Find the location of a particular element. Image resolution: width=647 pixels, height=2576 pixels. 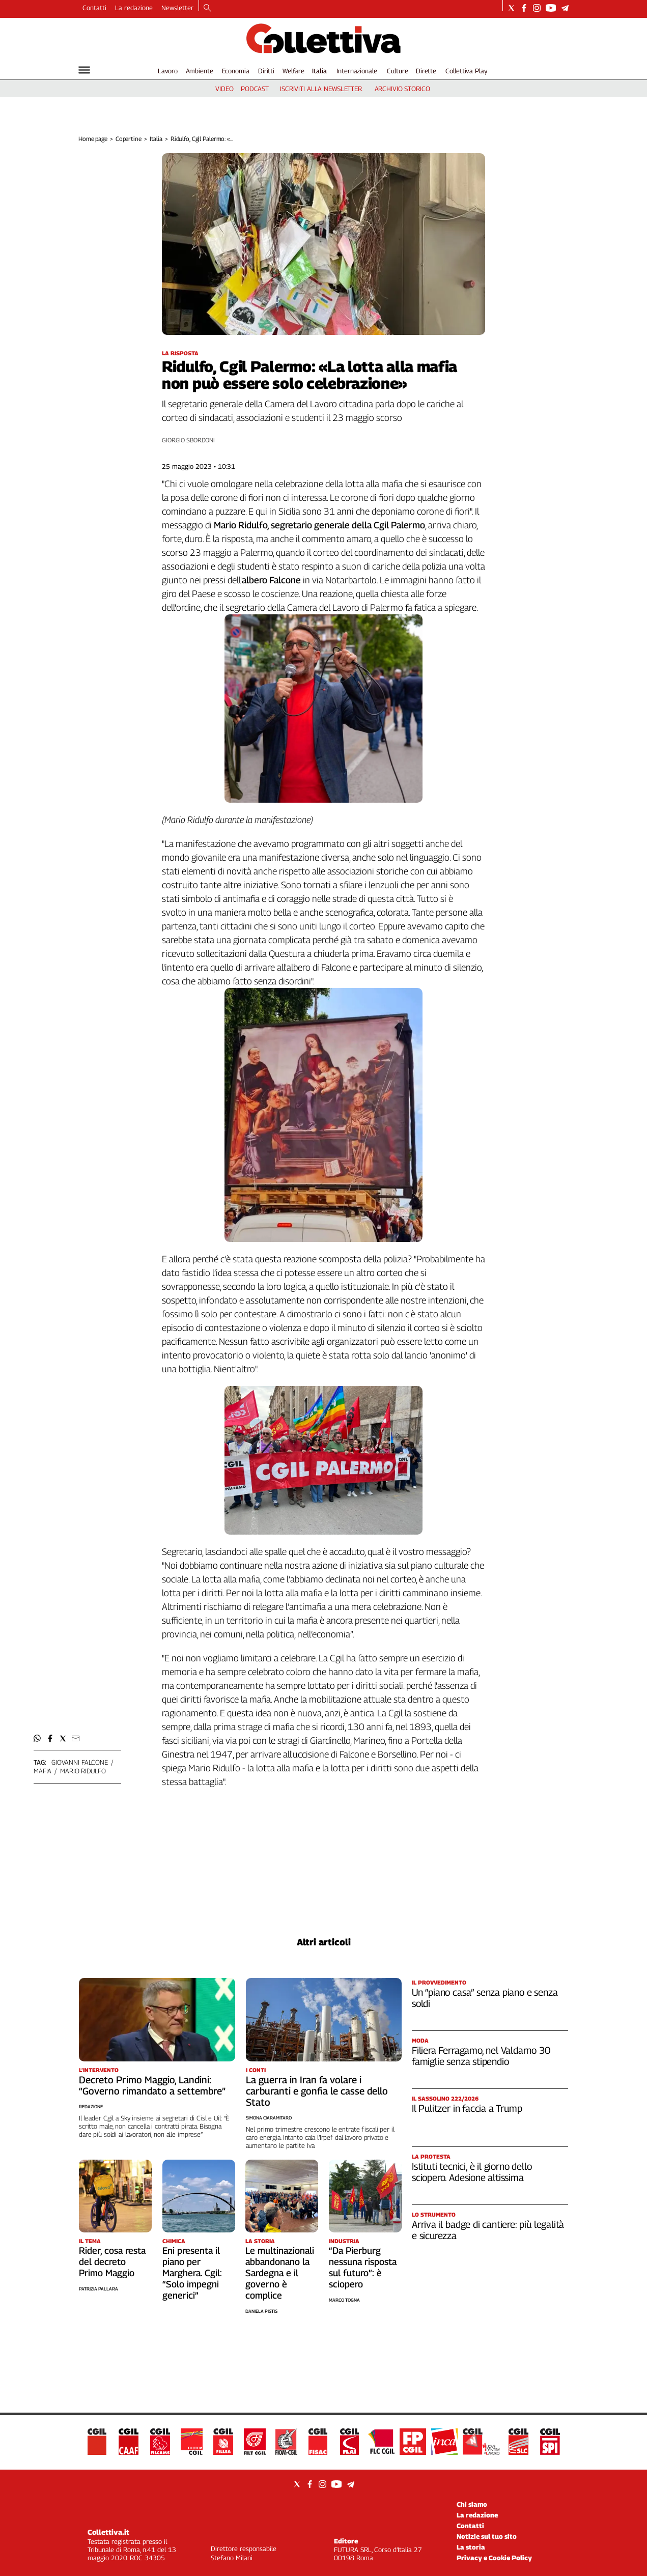

podcast is located at coordinates (255, 88).